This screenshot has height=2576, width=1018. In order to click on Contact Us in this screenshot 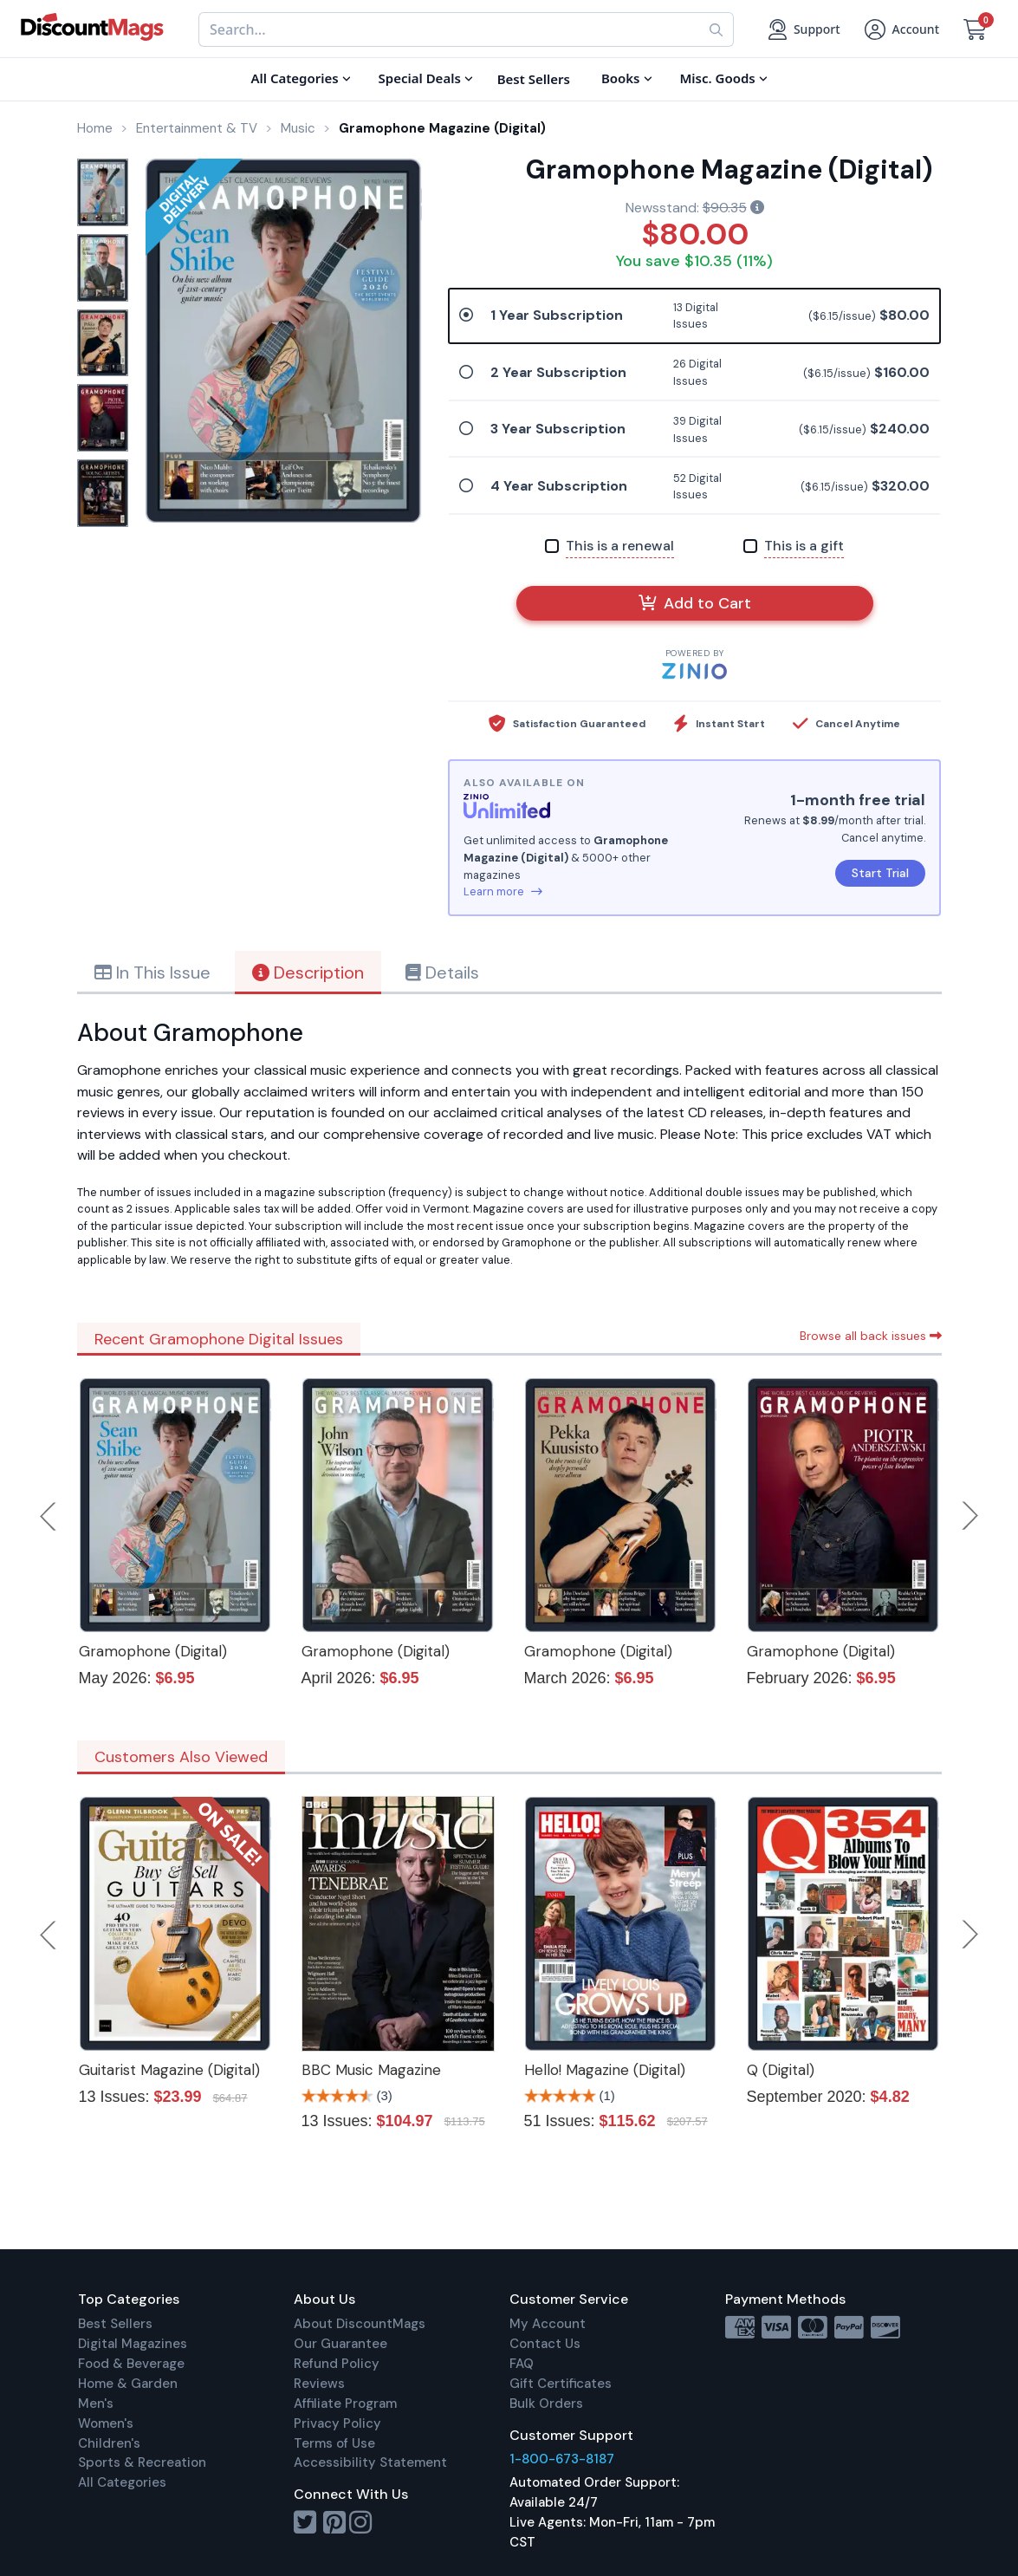, I will do `click(544, 2343)`.